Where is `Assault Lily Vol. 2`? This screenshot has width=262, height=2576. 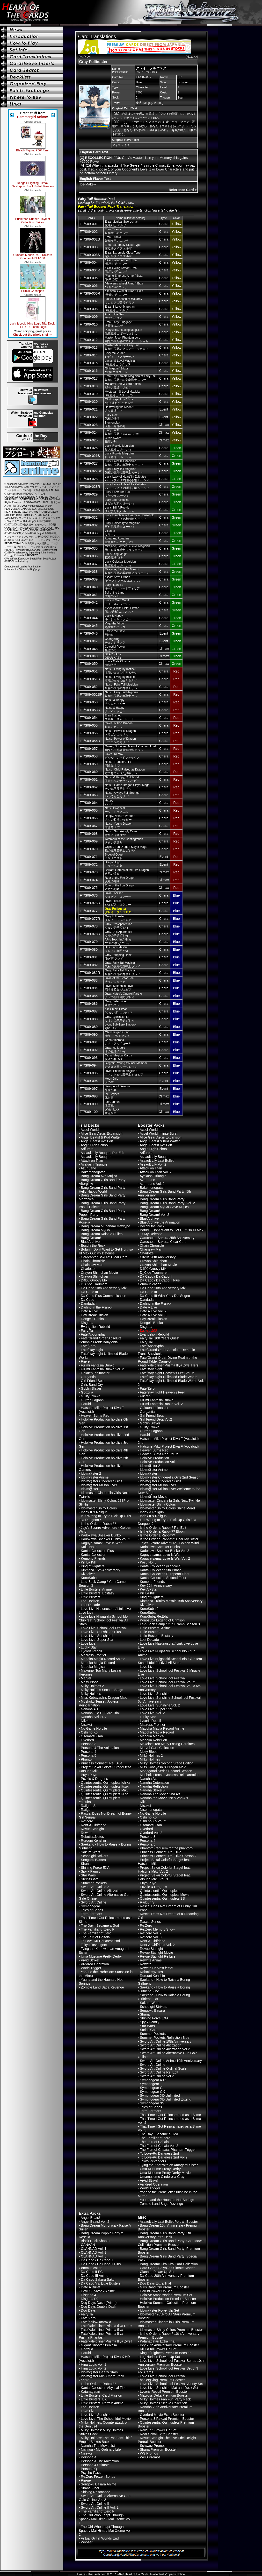
Assault Lily Vol. 2 is located at coordinates (153, 1164).